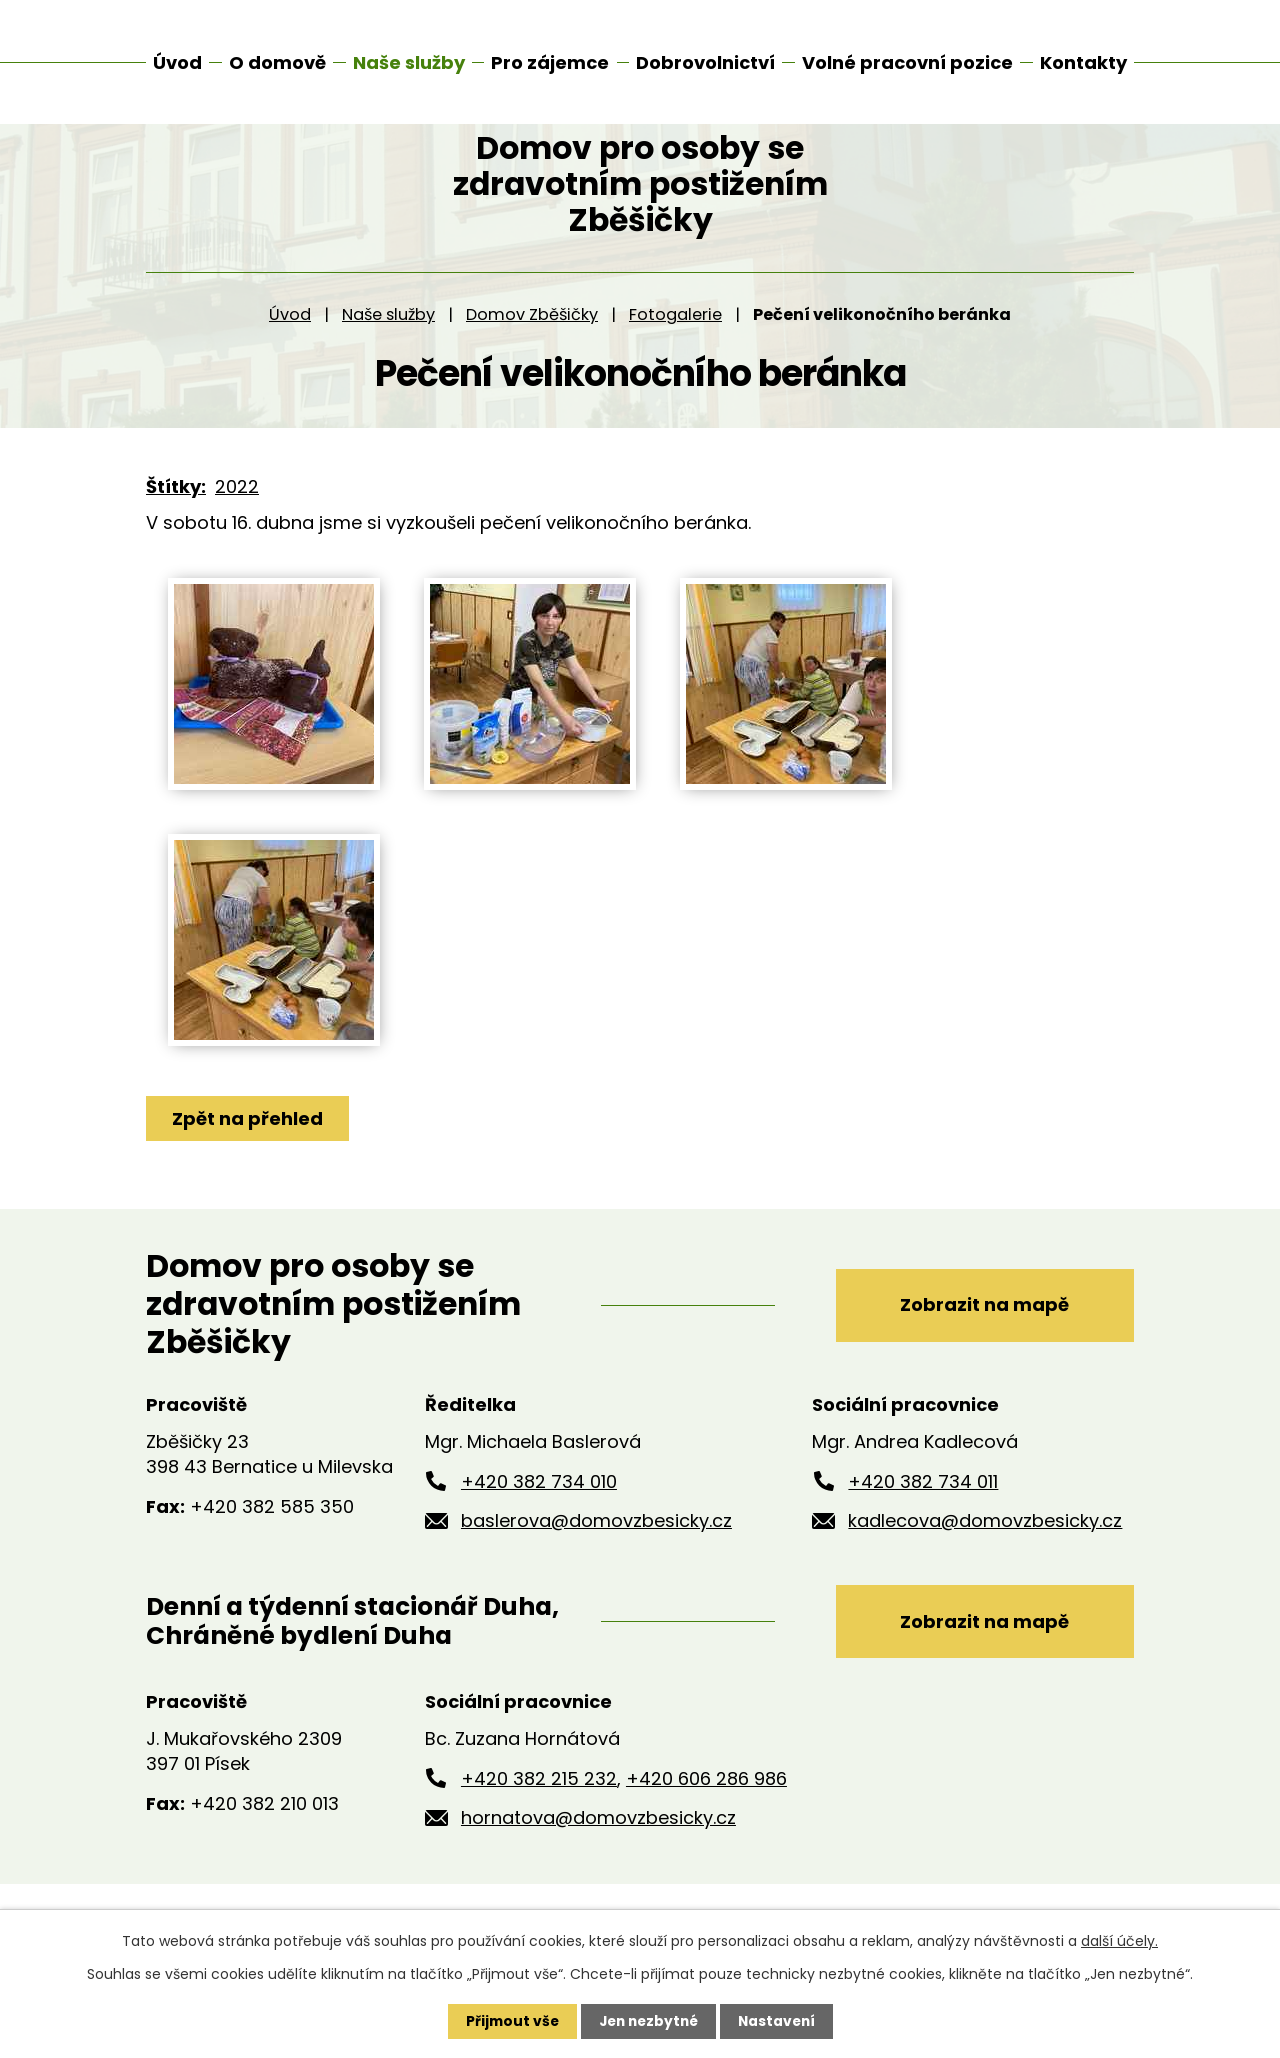 This screenshot has height=2058, width=1280. Describe the element at coordinates (1119, 1941) in the screenshot. I see `další účely.` at that location.